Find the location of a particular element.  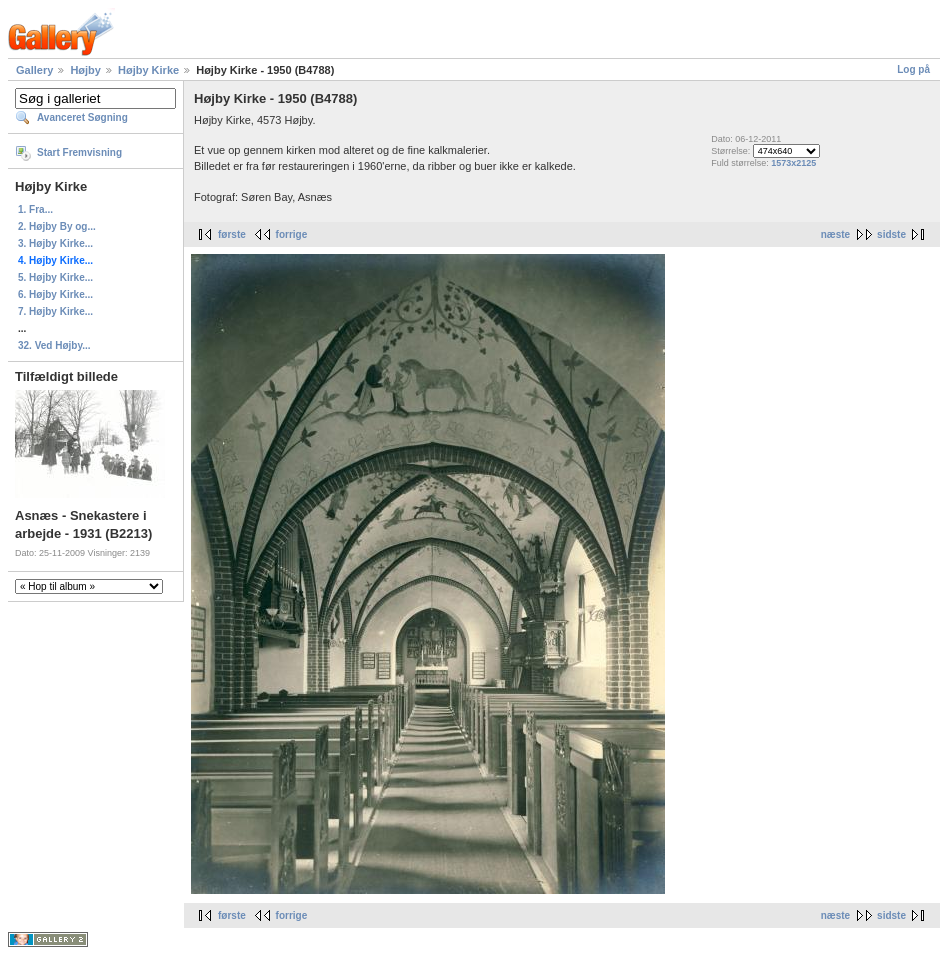

32. Ved Højby... is located at coordinates (54, 345).